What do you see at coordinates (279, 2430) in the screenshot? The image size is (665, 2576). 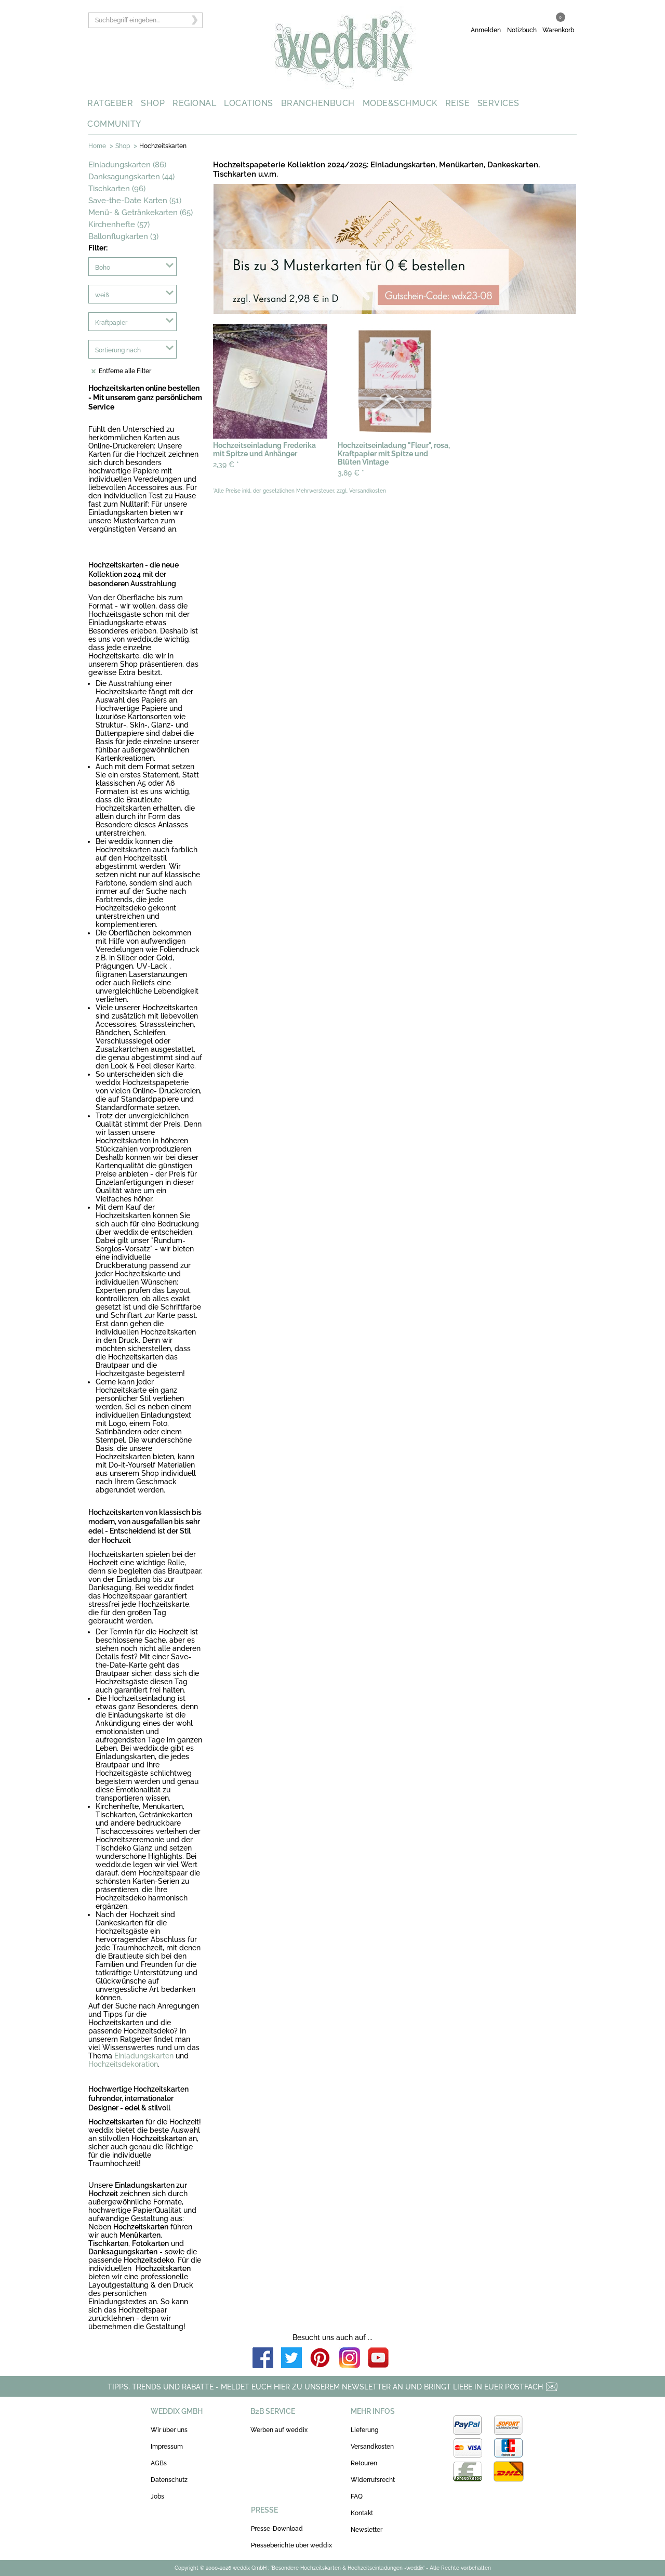 I see `Werben auf weddix` at bounding box center [279, 2430].